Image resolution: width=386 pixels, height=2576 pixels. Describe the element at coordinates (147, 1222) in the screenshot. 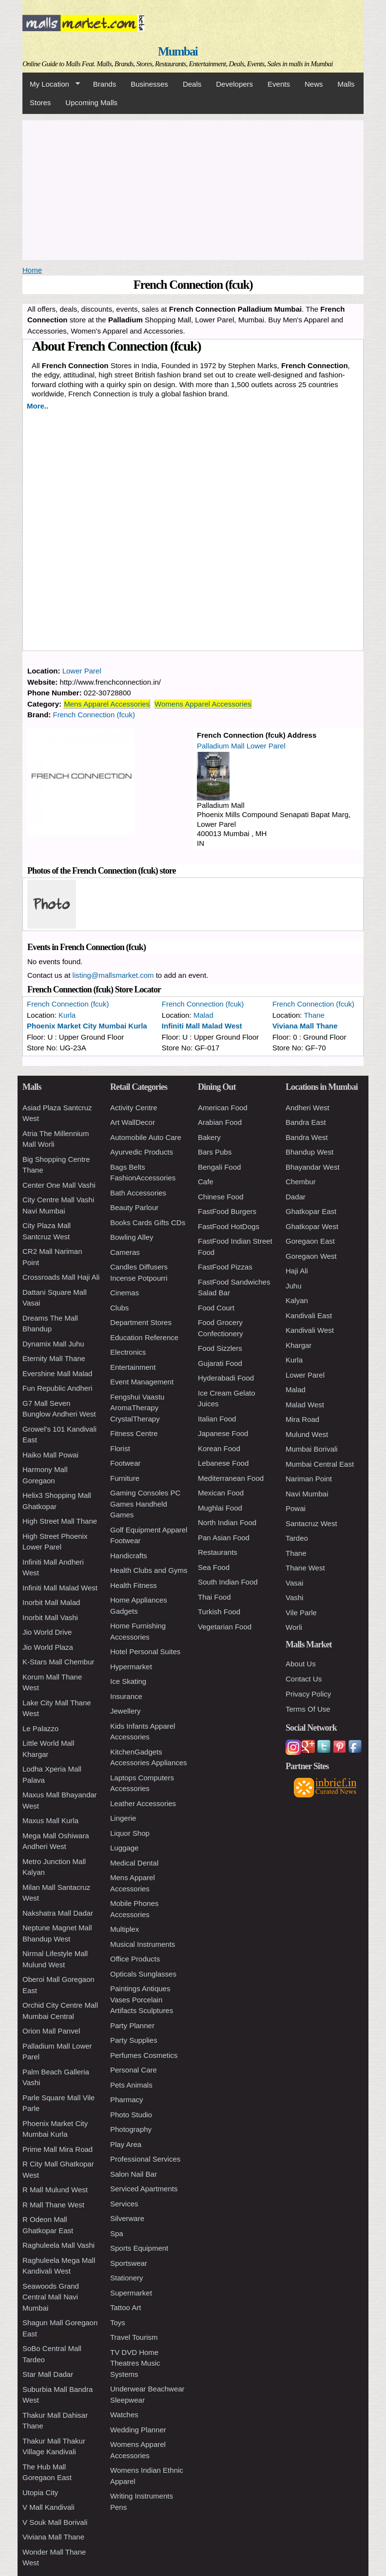

I see `Books Cards Gifts CDs` at that location.